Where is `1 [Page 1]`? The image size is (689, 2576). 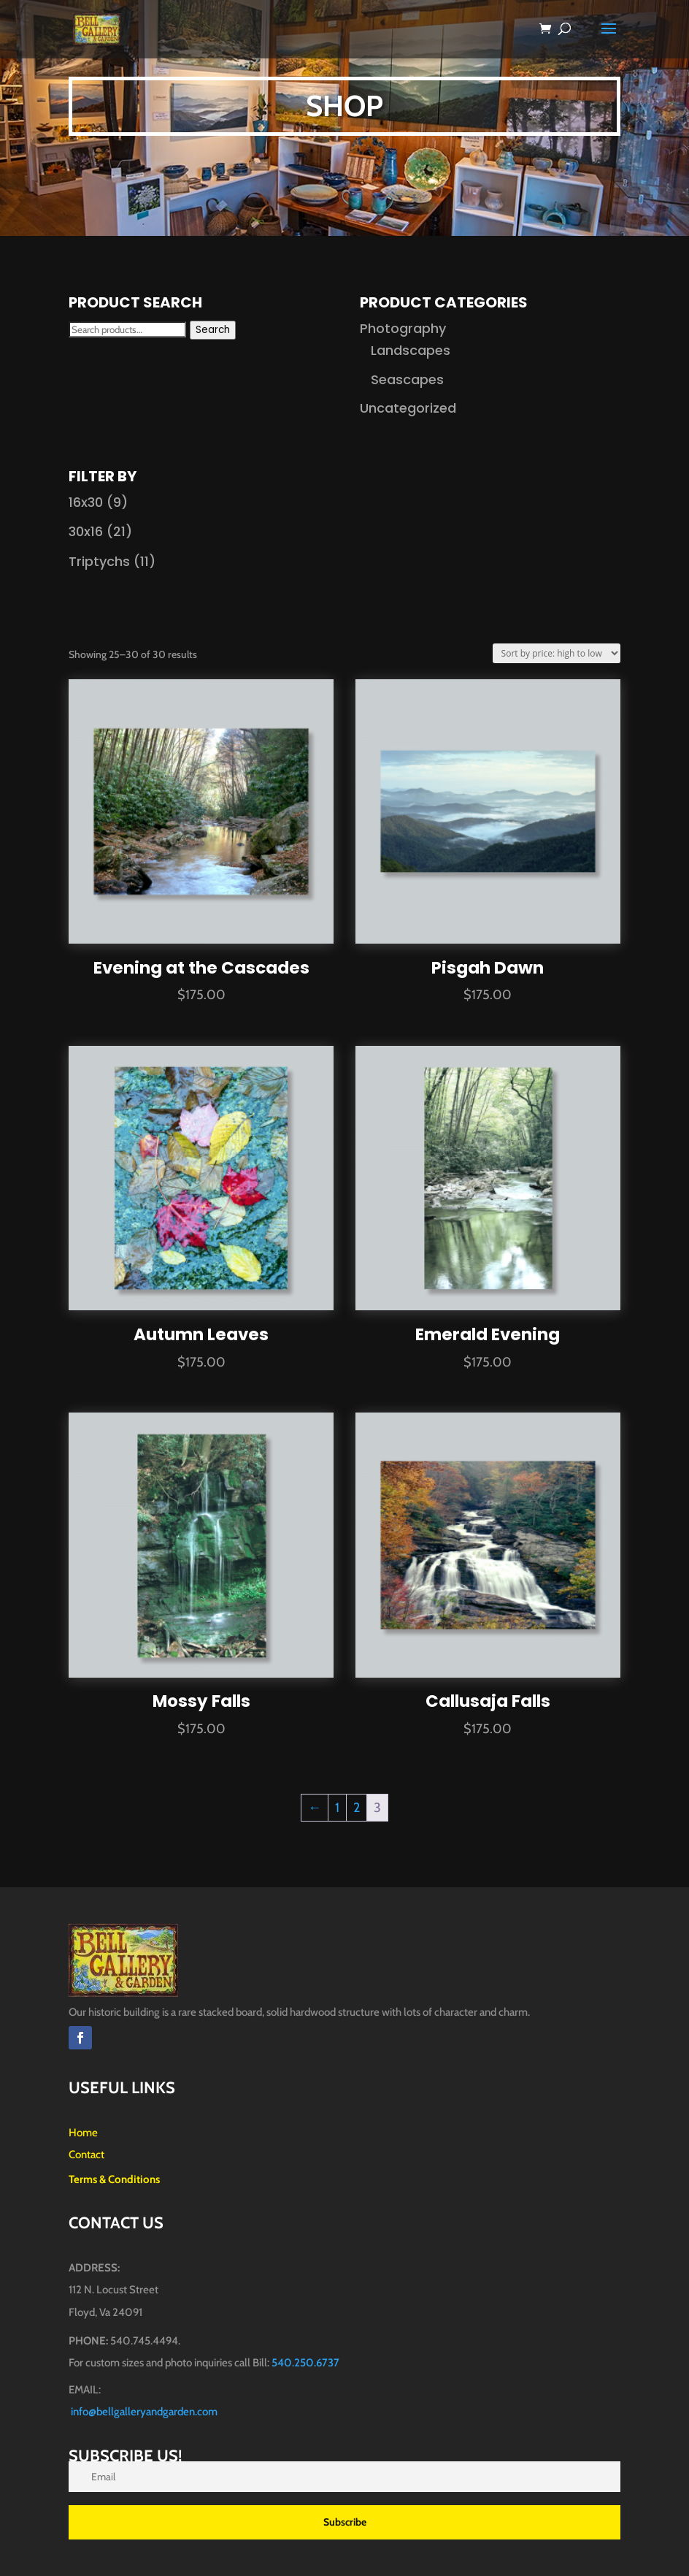
1 [Page 1] is located at coordinates (337, 1808).